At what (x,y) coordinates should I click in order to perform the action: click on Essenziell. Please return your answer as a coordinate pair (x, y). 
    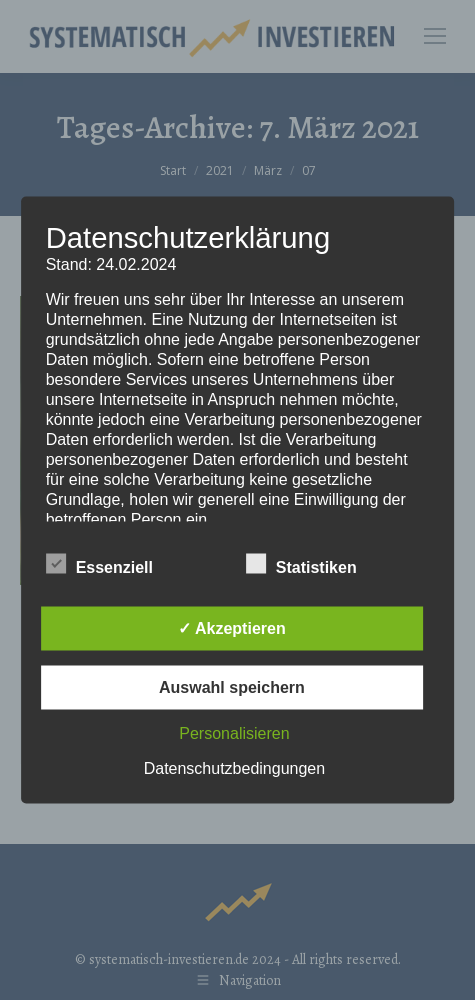
    Looking at the image, I should click on (99, 564).